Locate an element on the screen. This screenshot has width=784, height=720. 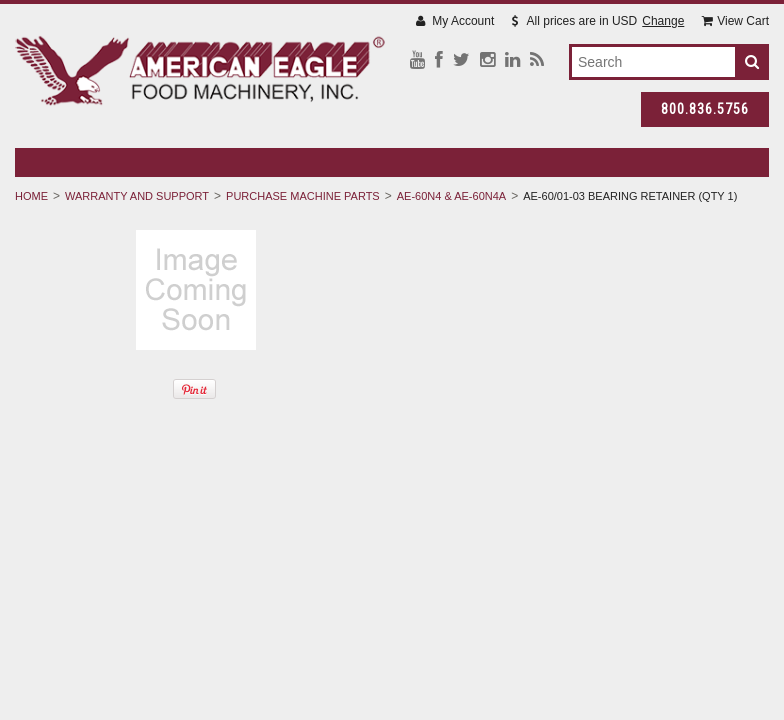
Purchase Machine Parts is located at coordinates (303, 196).